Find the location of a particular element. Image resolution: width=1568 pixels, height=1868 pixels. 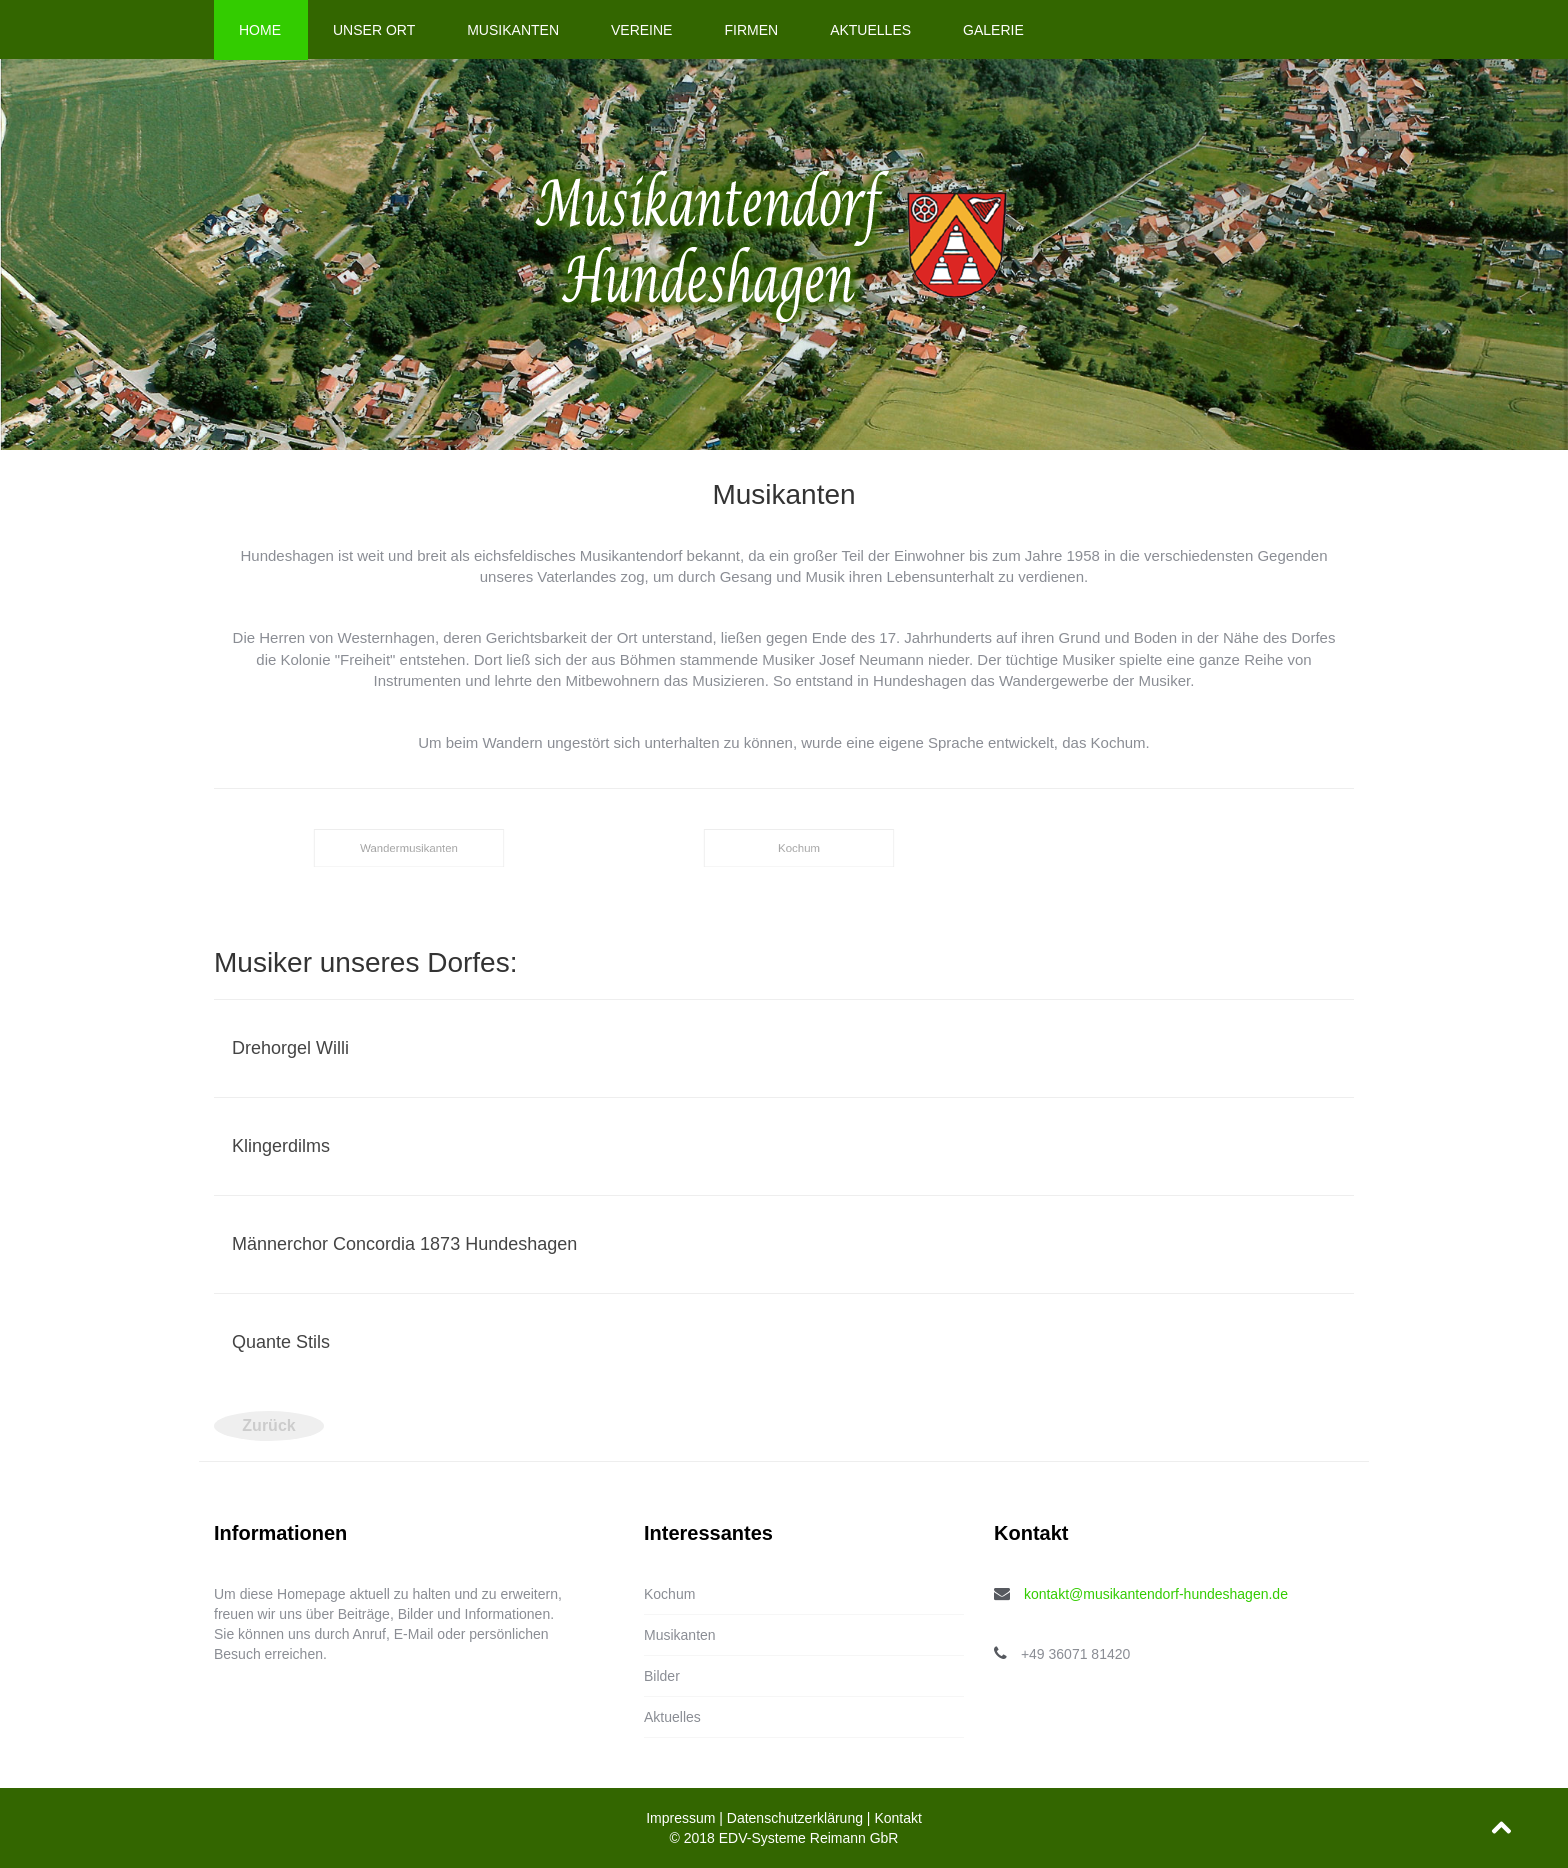

Aktuelles is located at coordinates (870, 30).